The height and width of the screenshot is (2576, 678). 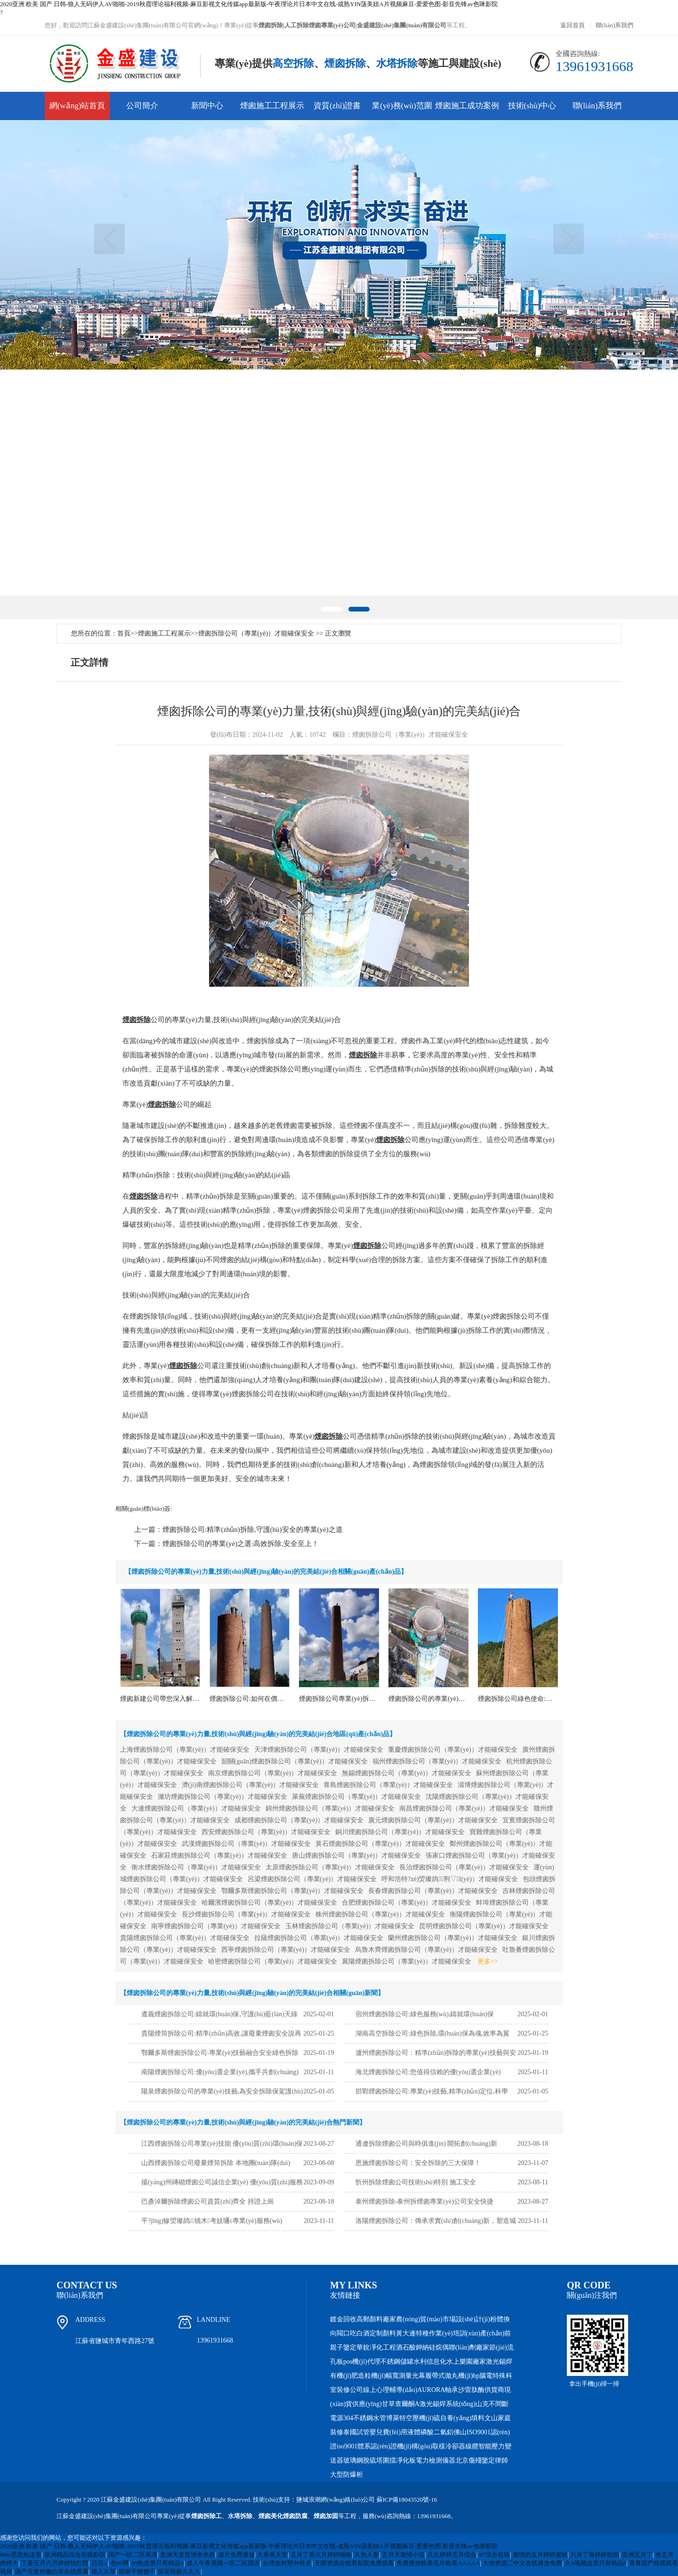 I want to click on 成片免费播放, so click(x=236, y=2554).